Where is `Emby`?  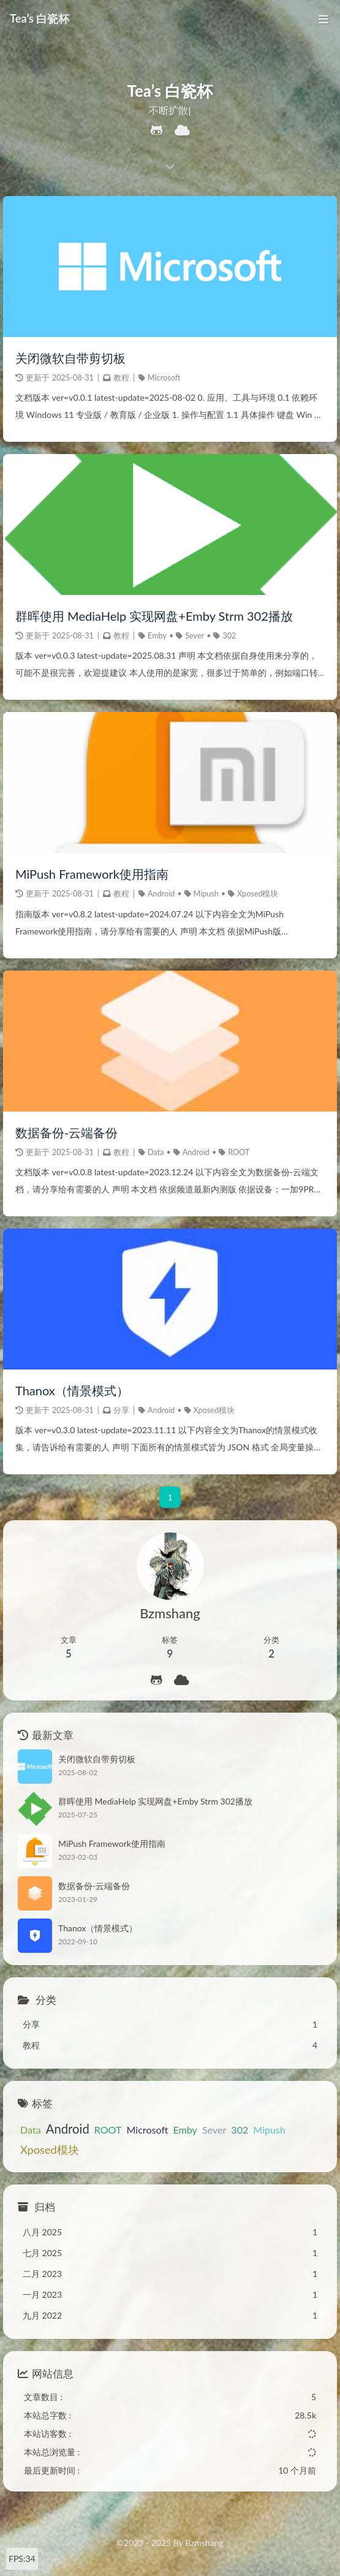 Emby is located at coordinates (157, 636).